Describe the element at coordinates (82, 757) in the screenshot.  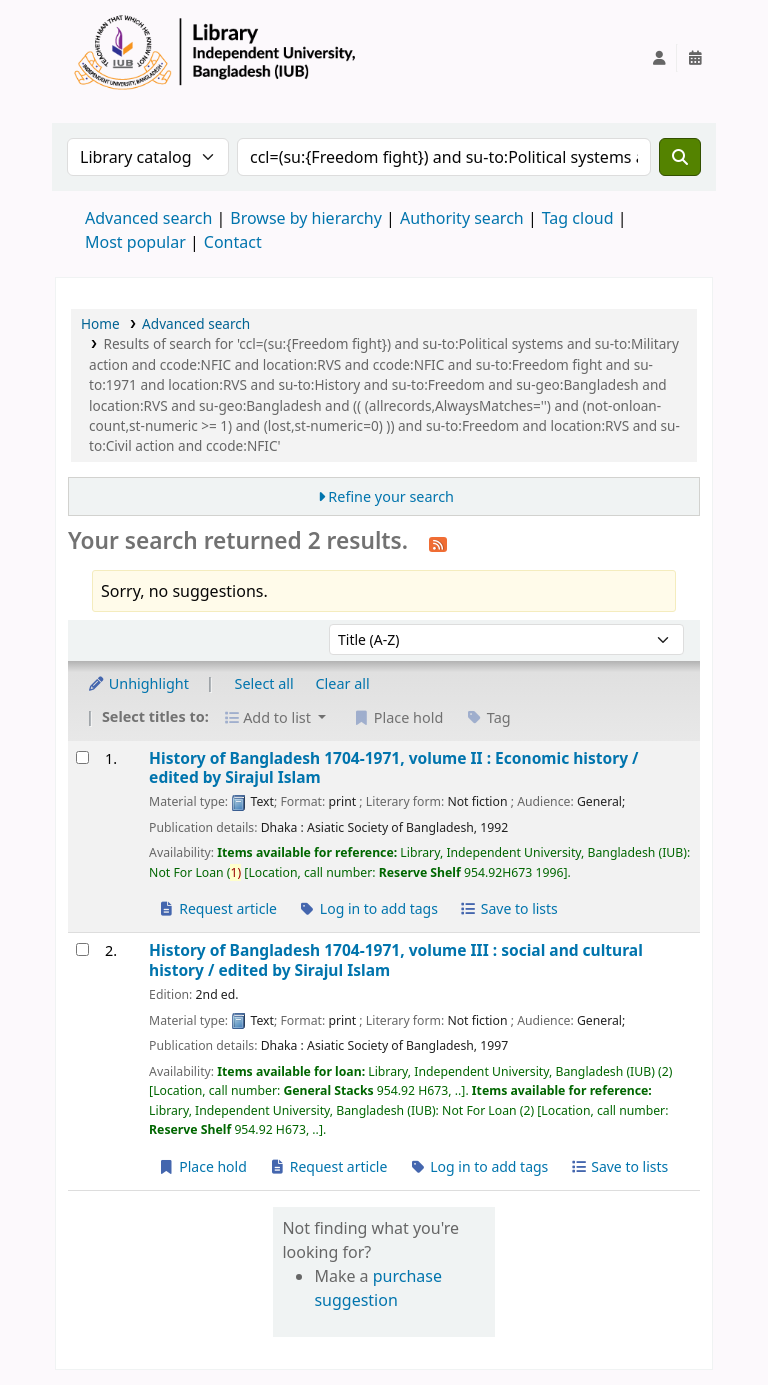
I see `[Select search result: History of Bangladesh 1704-1971, volume II :]` at that location.